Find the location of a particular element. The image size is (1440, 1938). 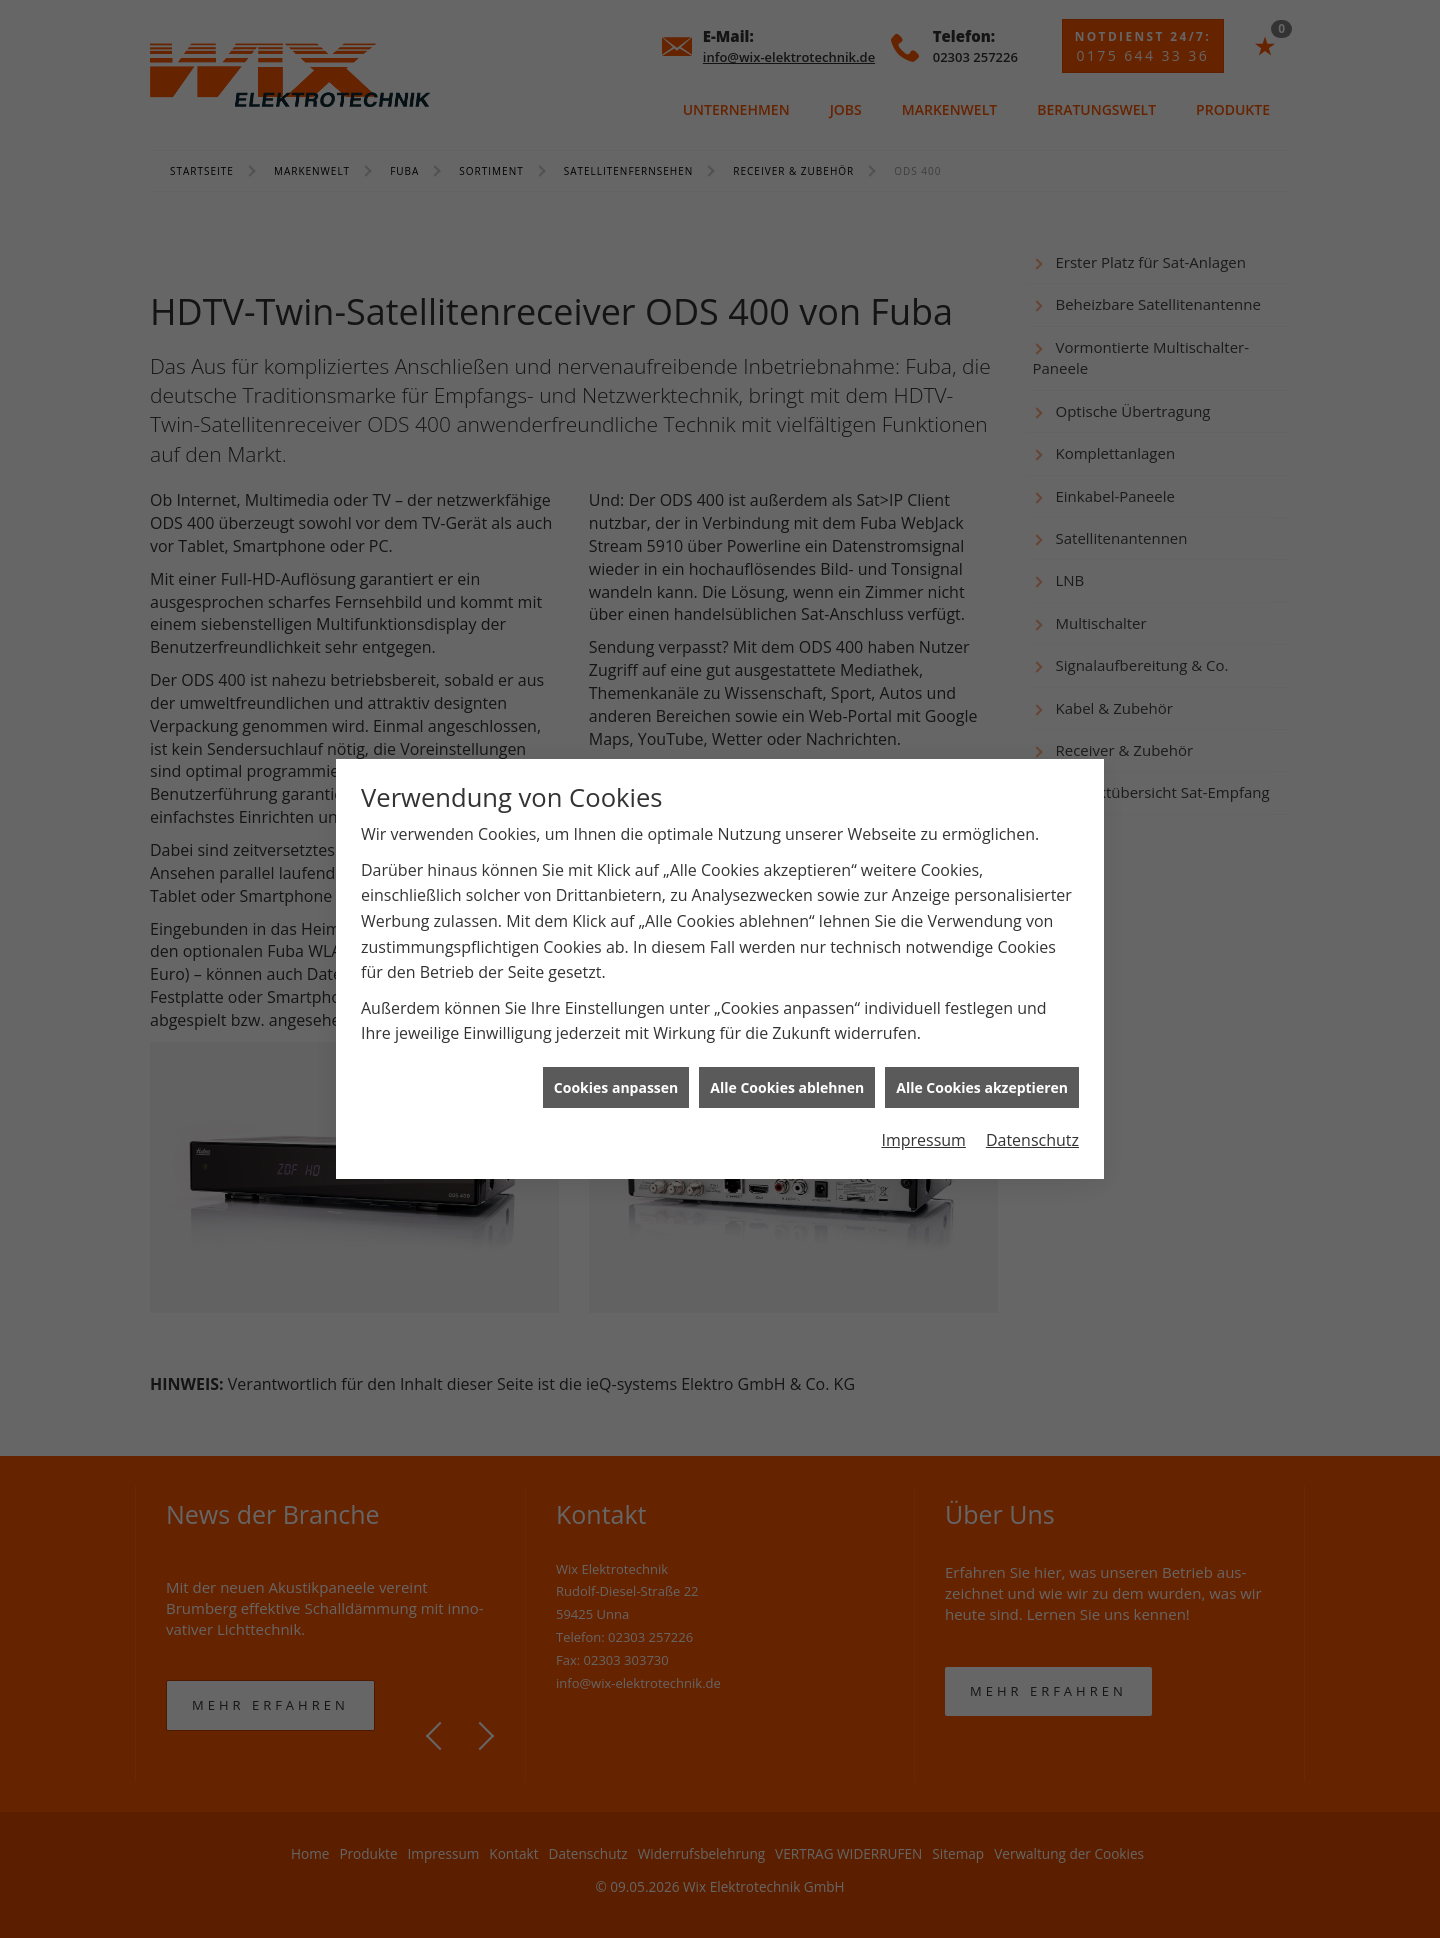

Impressum is located at coordinates (923, 1107).